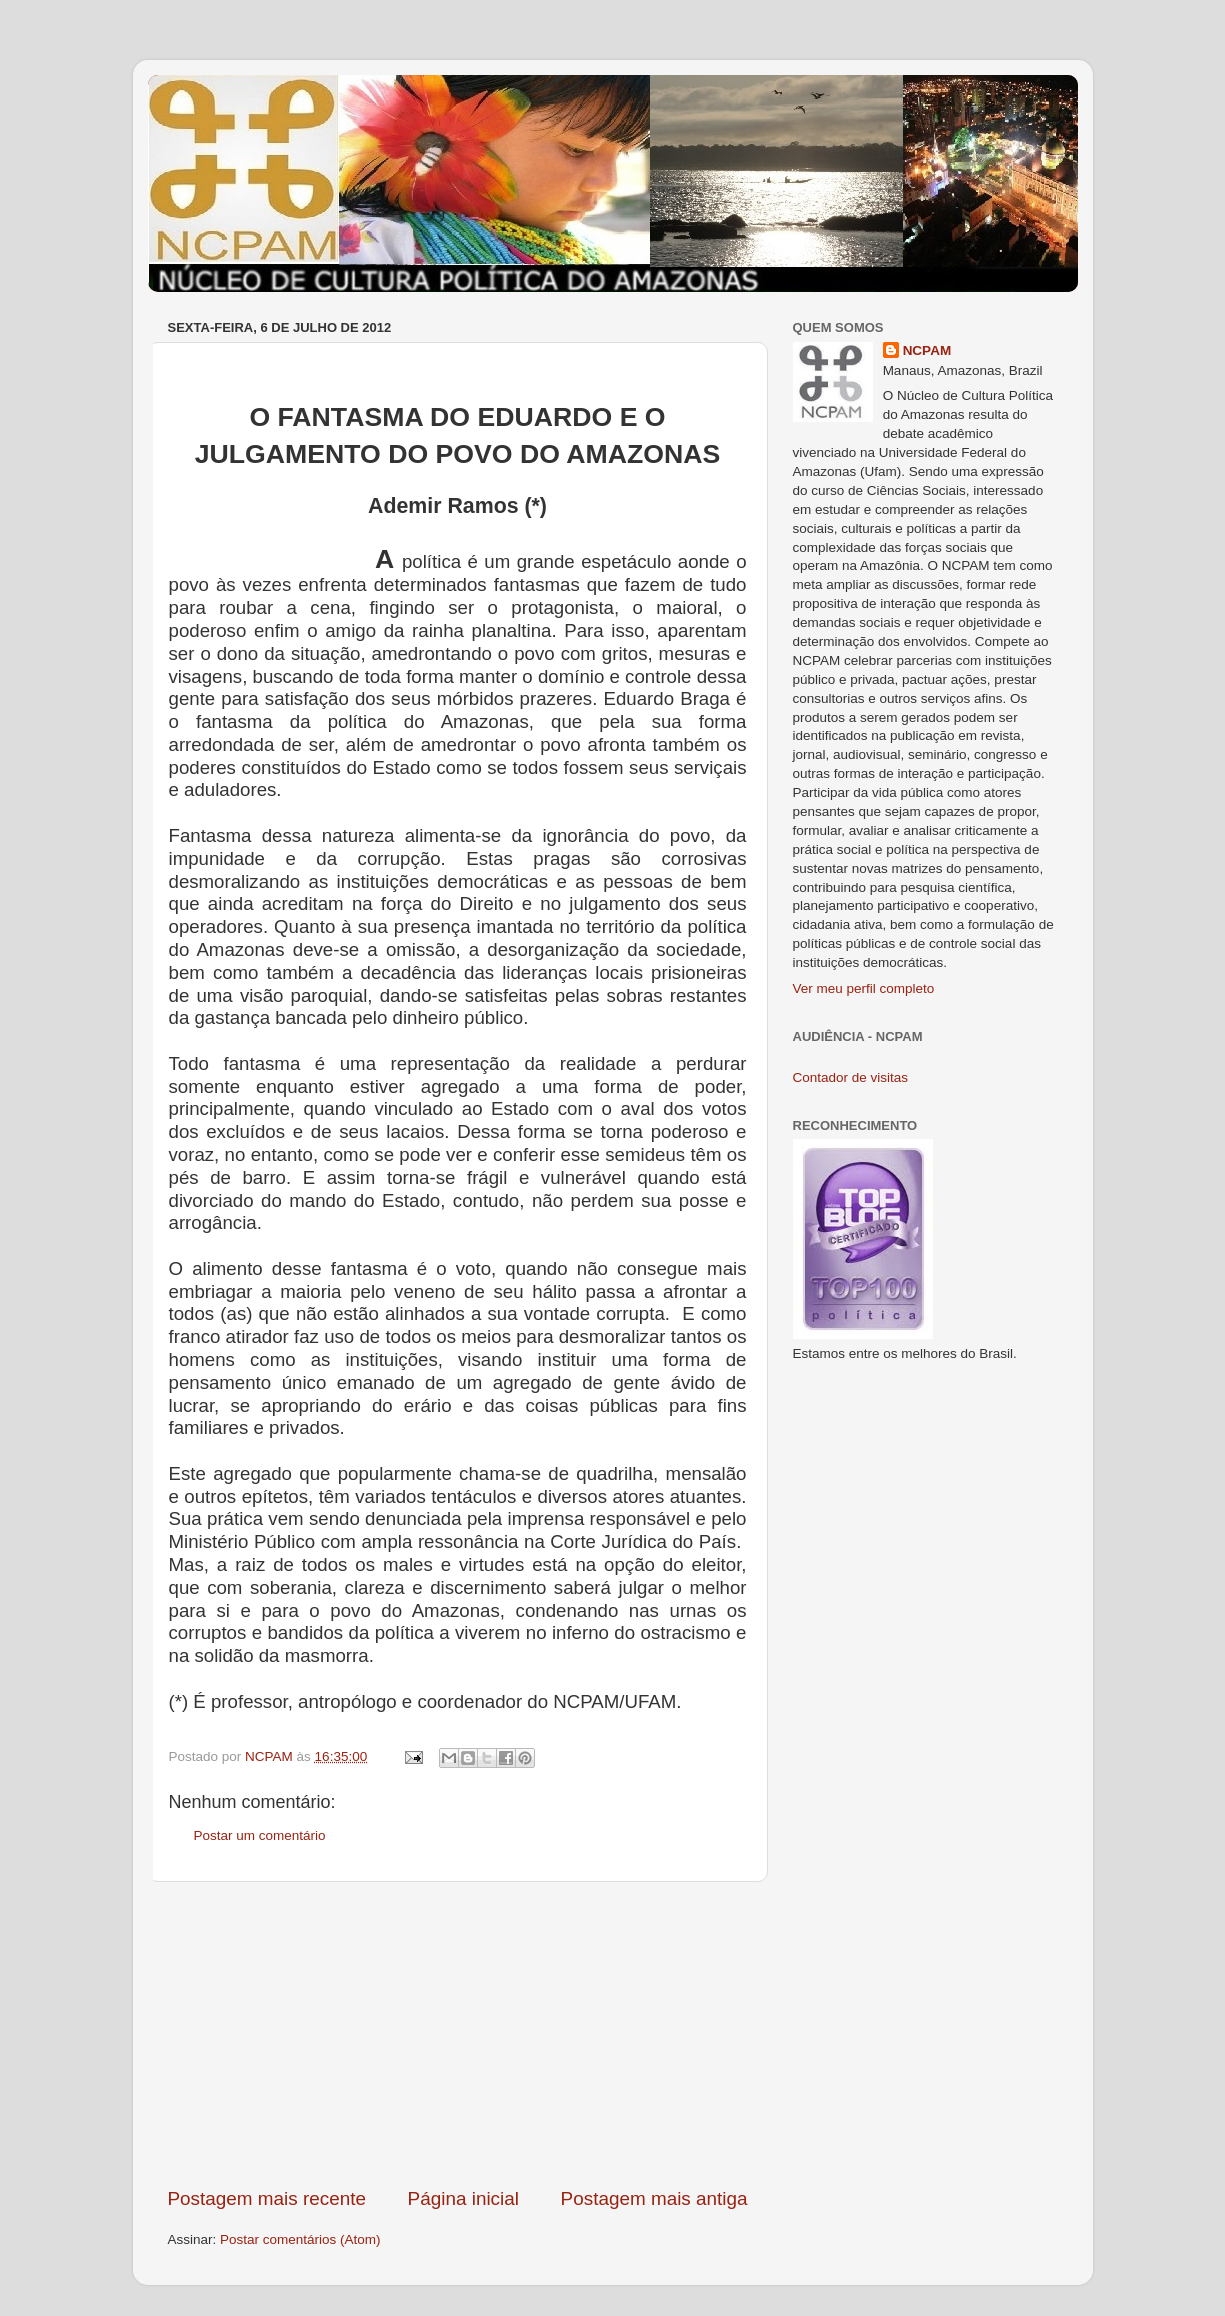 The width and height of the screenshot is (1225, 2316). Describe the element at coordinates (463, 2198) in the screenshot. I see `Página inicial` at that location.